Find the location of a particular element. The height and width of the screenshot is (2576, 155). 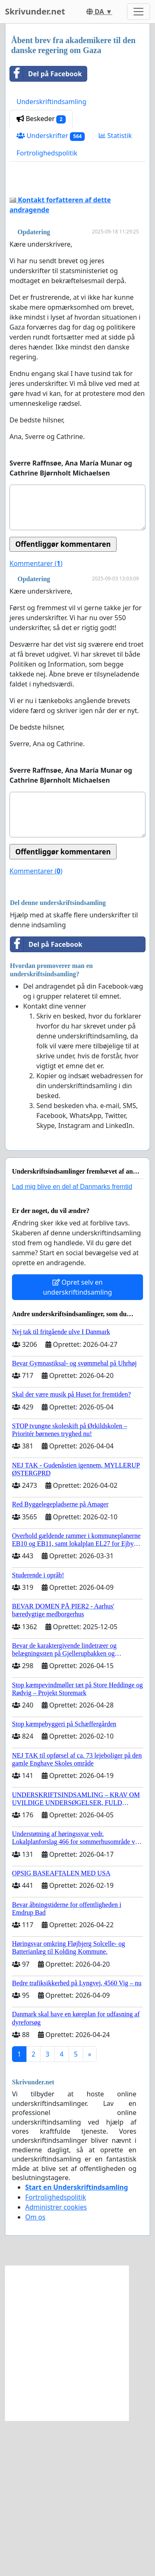

Opret selv en underskriftindsamling is located at coordinates (77, 1442).